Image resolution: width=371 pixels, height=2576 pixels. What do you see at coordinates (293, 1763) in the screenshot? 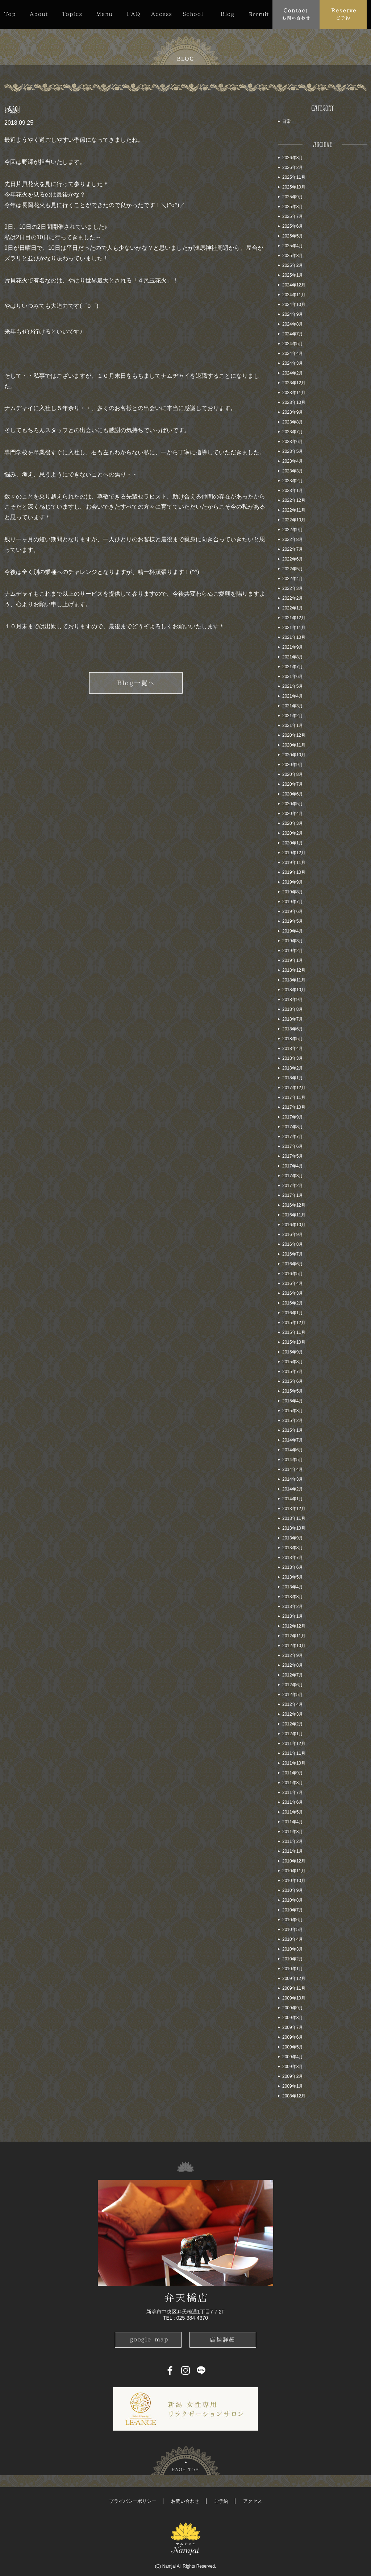
I see `2011年10月` at bounding box center [293, 1763].